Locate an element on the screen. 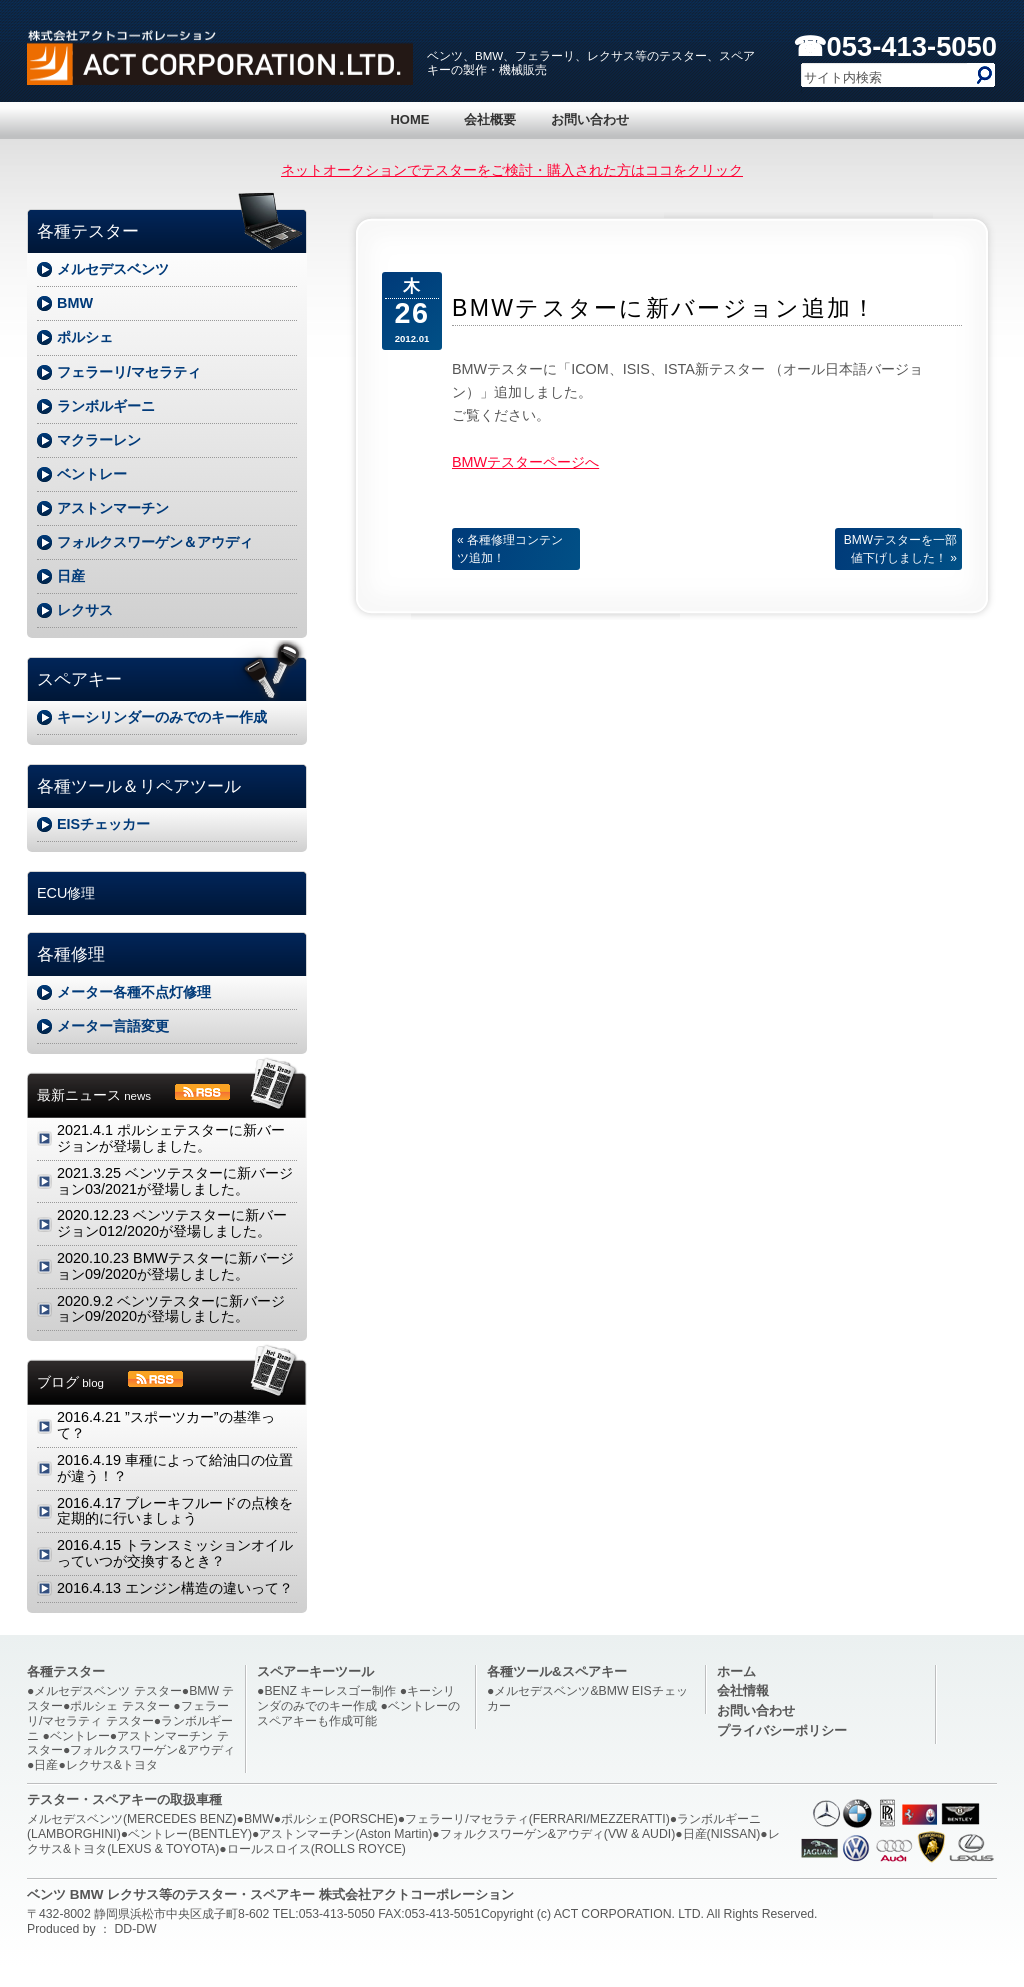  最新ニュース is located at coordinates (94, 1095).